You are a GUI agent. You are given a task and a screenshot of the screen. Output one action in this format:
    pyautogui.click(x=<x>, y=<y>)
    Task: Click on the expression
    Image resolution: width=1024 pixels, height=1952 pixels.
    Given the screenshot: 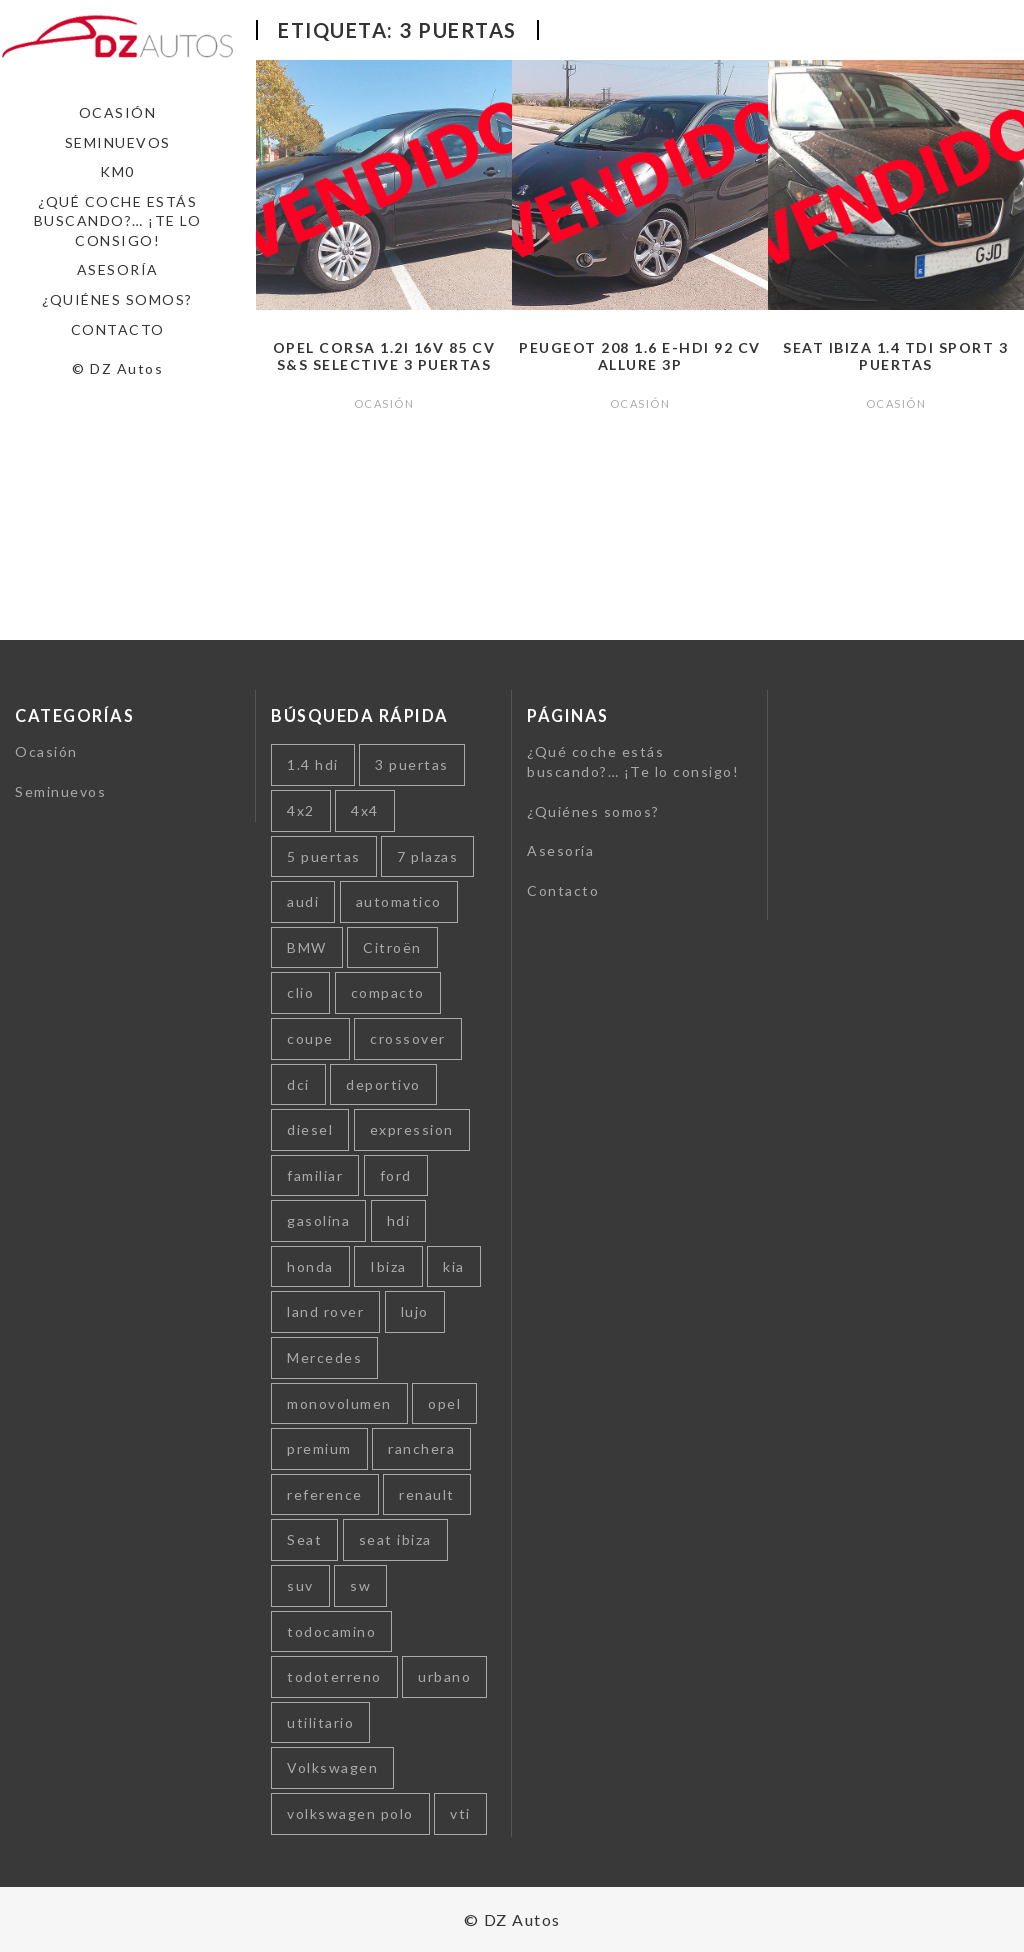 What is the action you would take?
    pyautogui.click(x=412, y=1129)
    